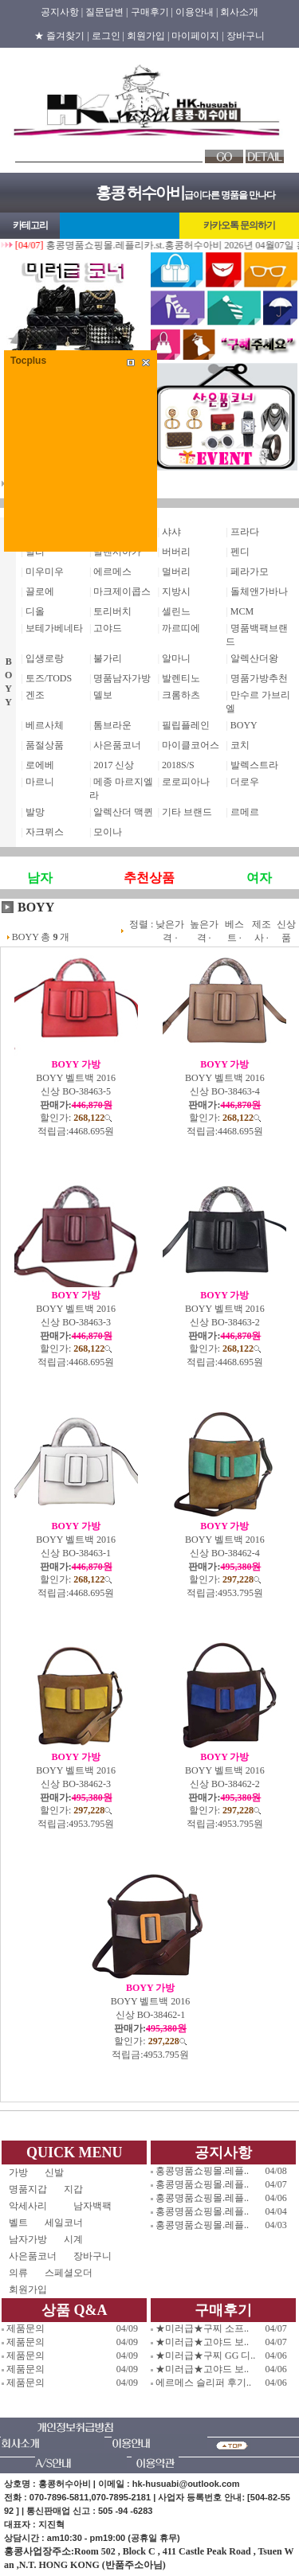 Image resolution: width=299 pixels, height=2576 pixels. What do you see at coordinates (176, 571) in the screenshot?
I see `멀버리` at bounding box center [176, 571].